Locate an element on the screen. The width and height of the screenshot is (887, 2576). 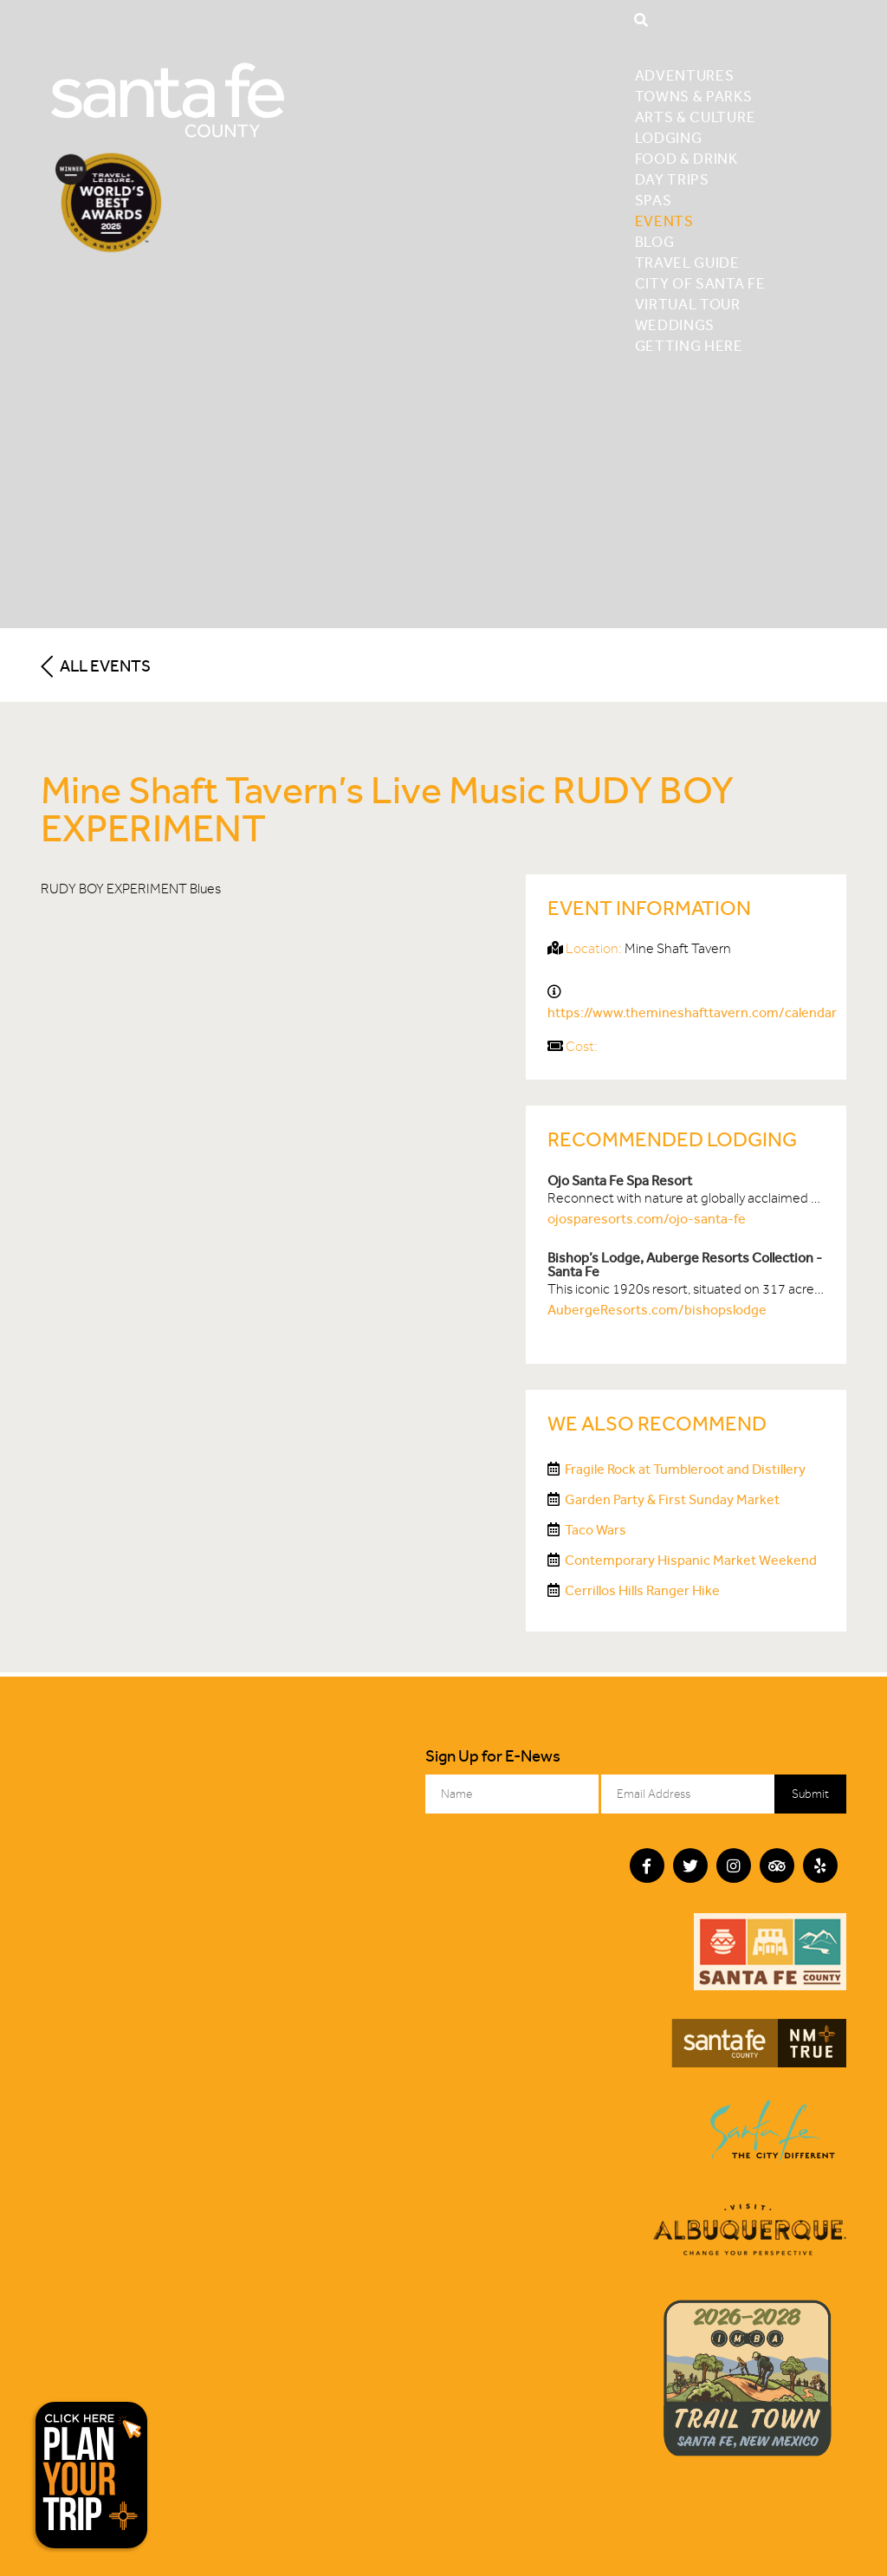
Garden Party & First Sunday Market is located at coordinates (672, 1499).